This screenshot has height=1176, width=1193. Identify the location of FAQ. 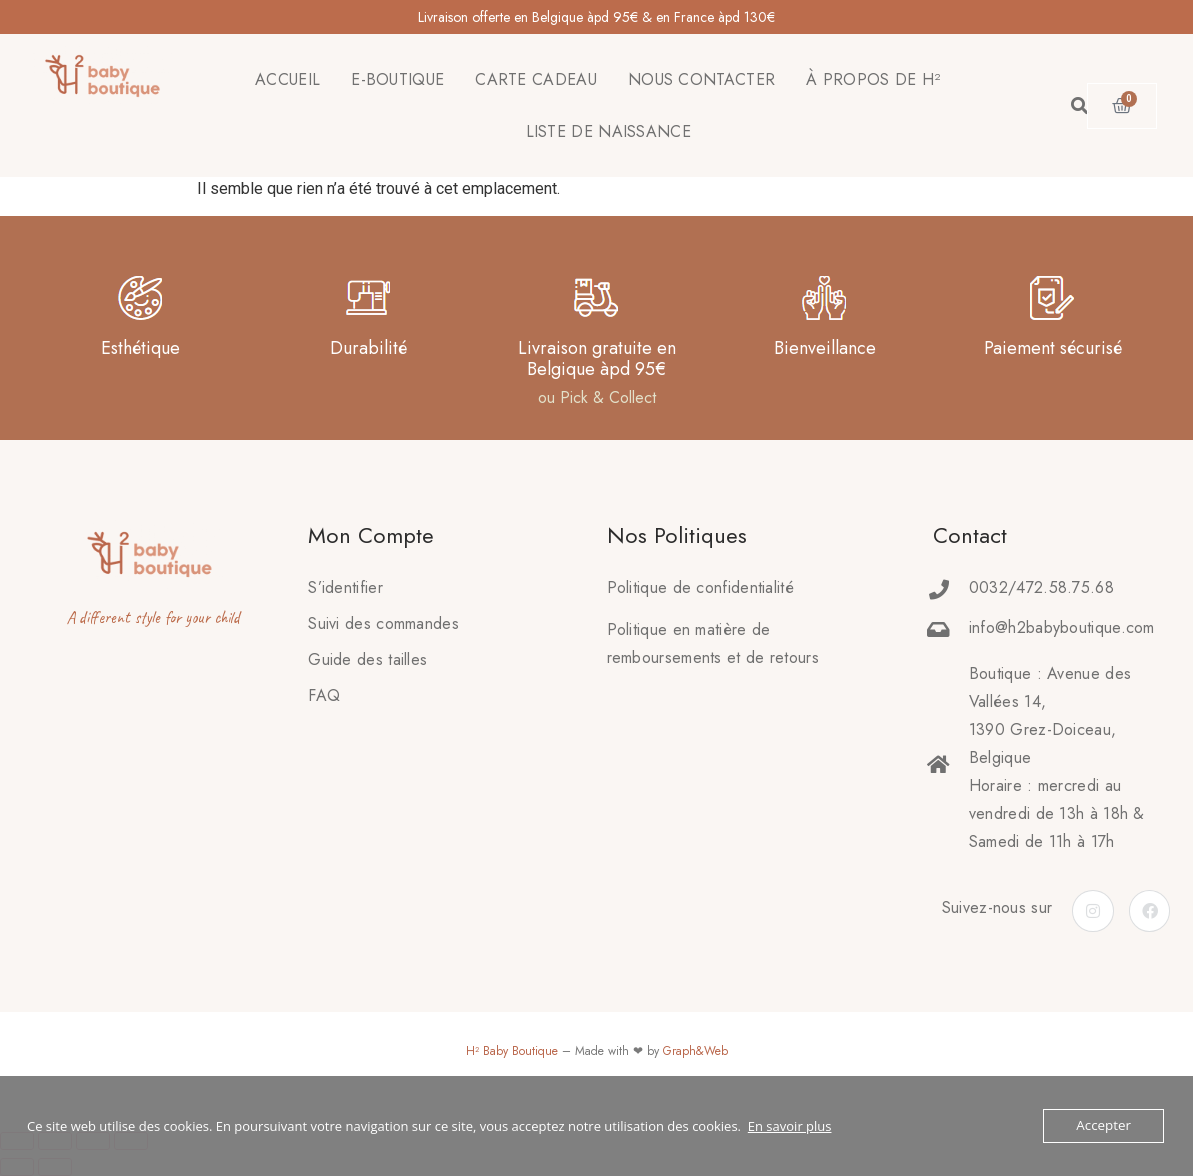
(324, 695).